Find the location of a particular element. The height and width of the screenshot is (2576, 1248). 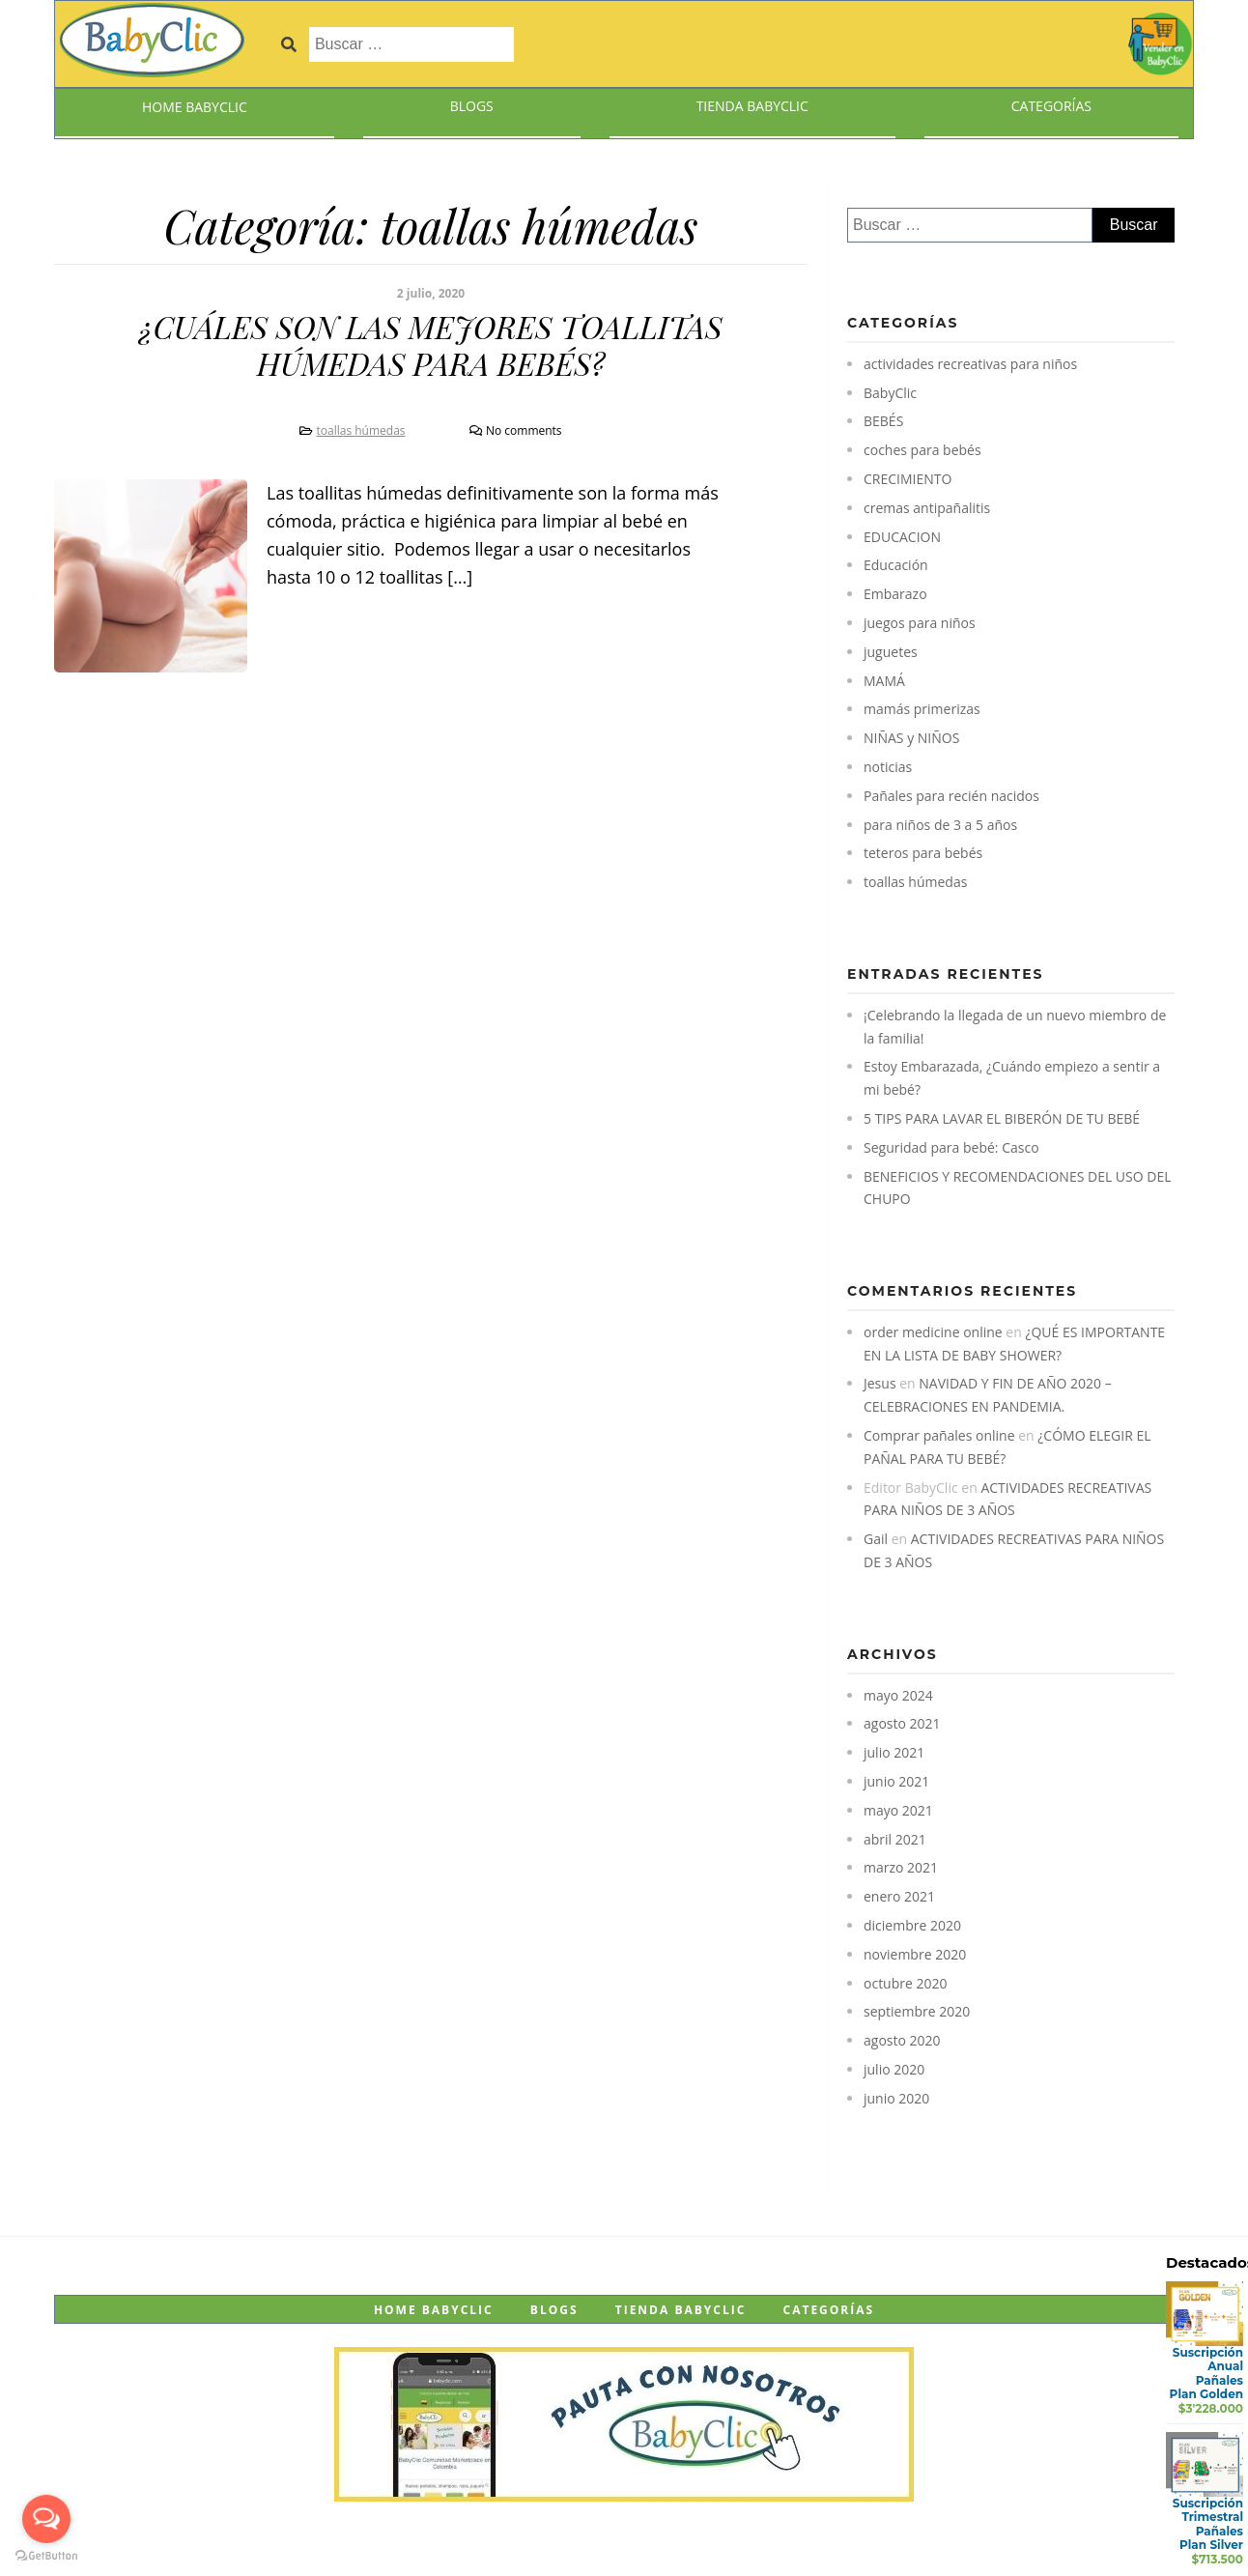

agosto 2021 is located at coordinates (902, 1723).